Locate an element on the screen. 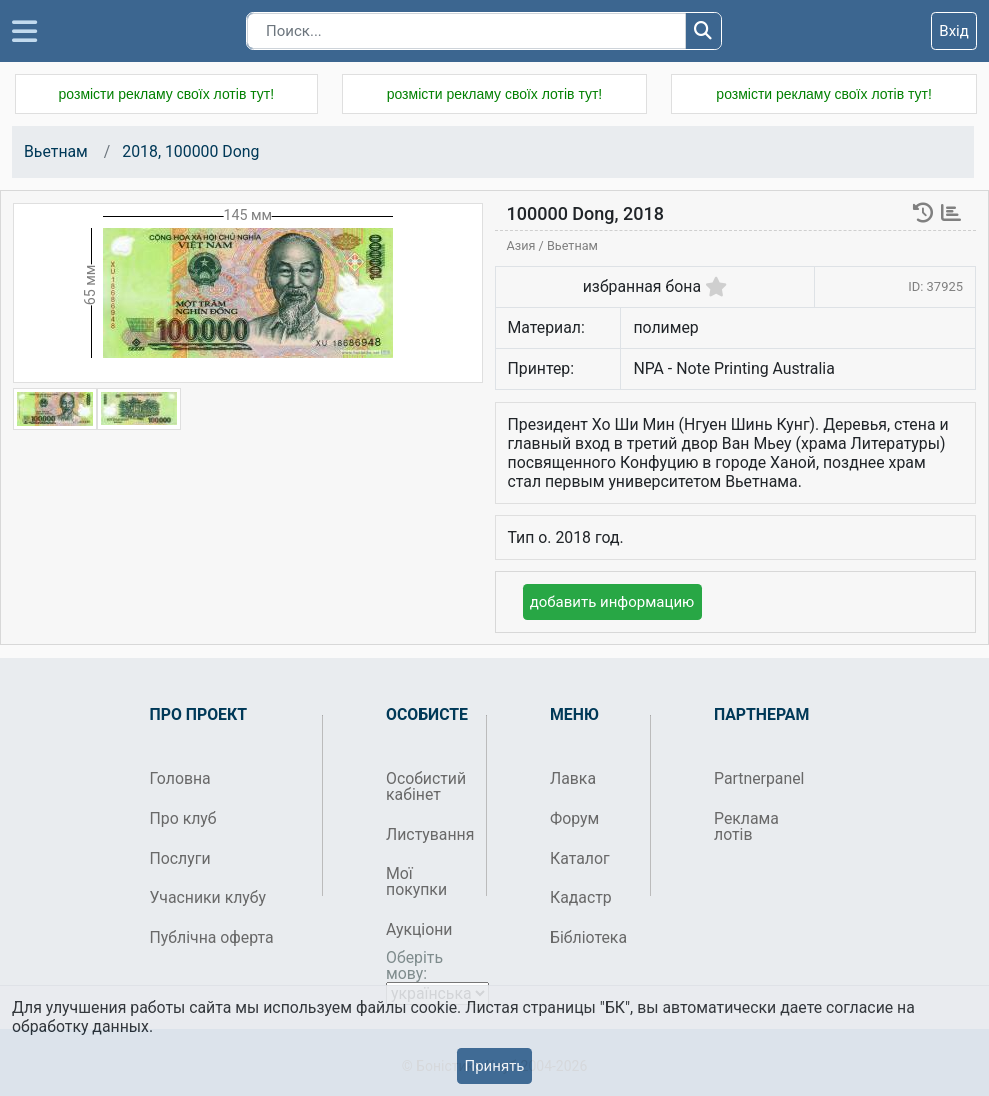 The height and width of the screenshot is (1096, 989). 2018, 100000 Dong is located at coordinates (190, 151).